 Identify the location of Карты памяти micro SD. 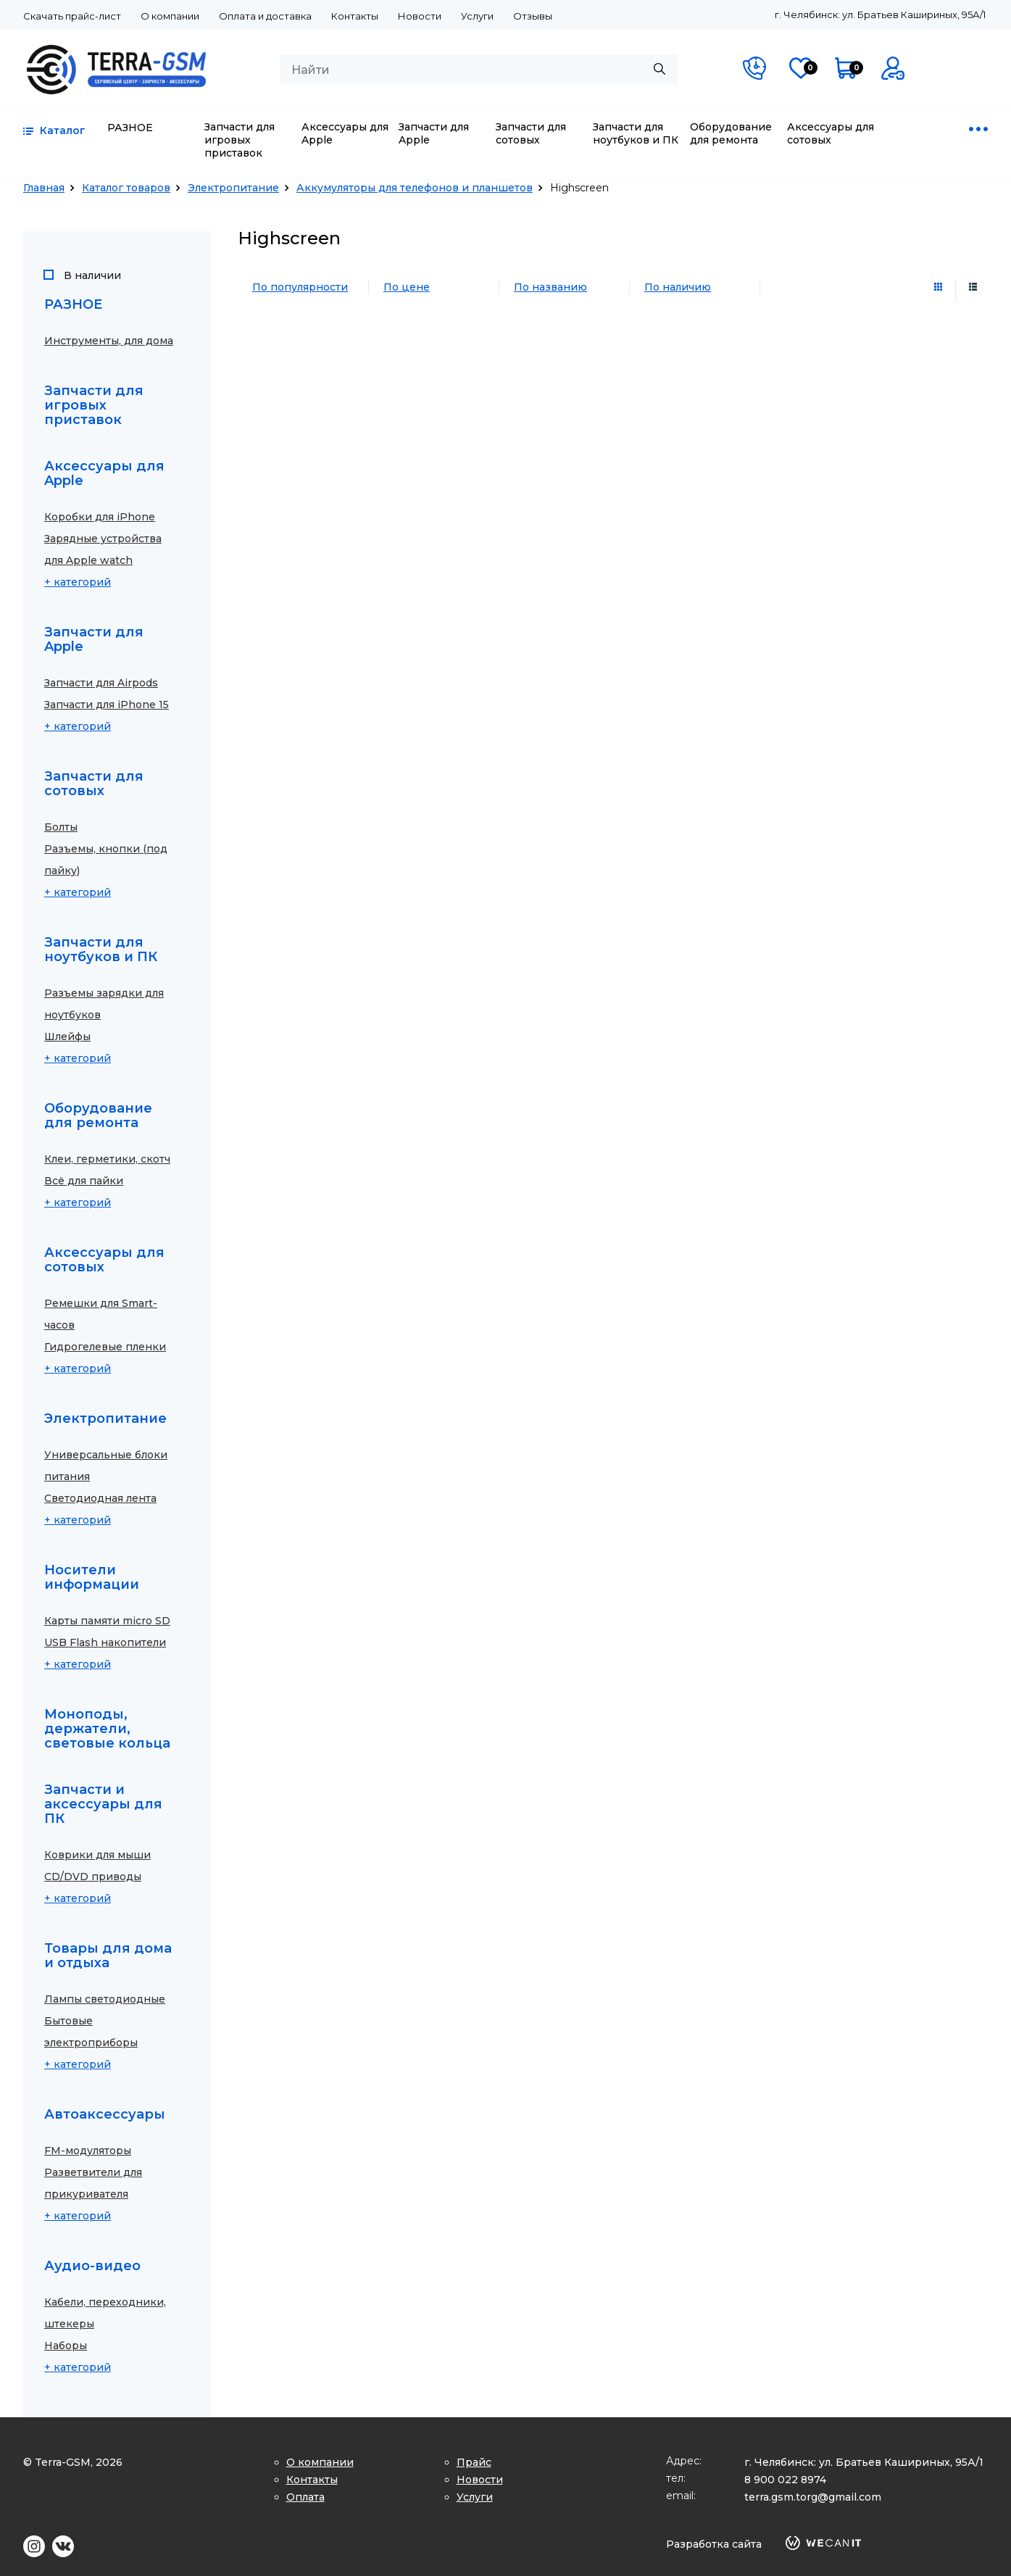
(107, 1620).